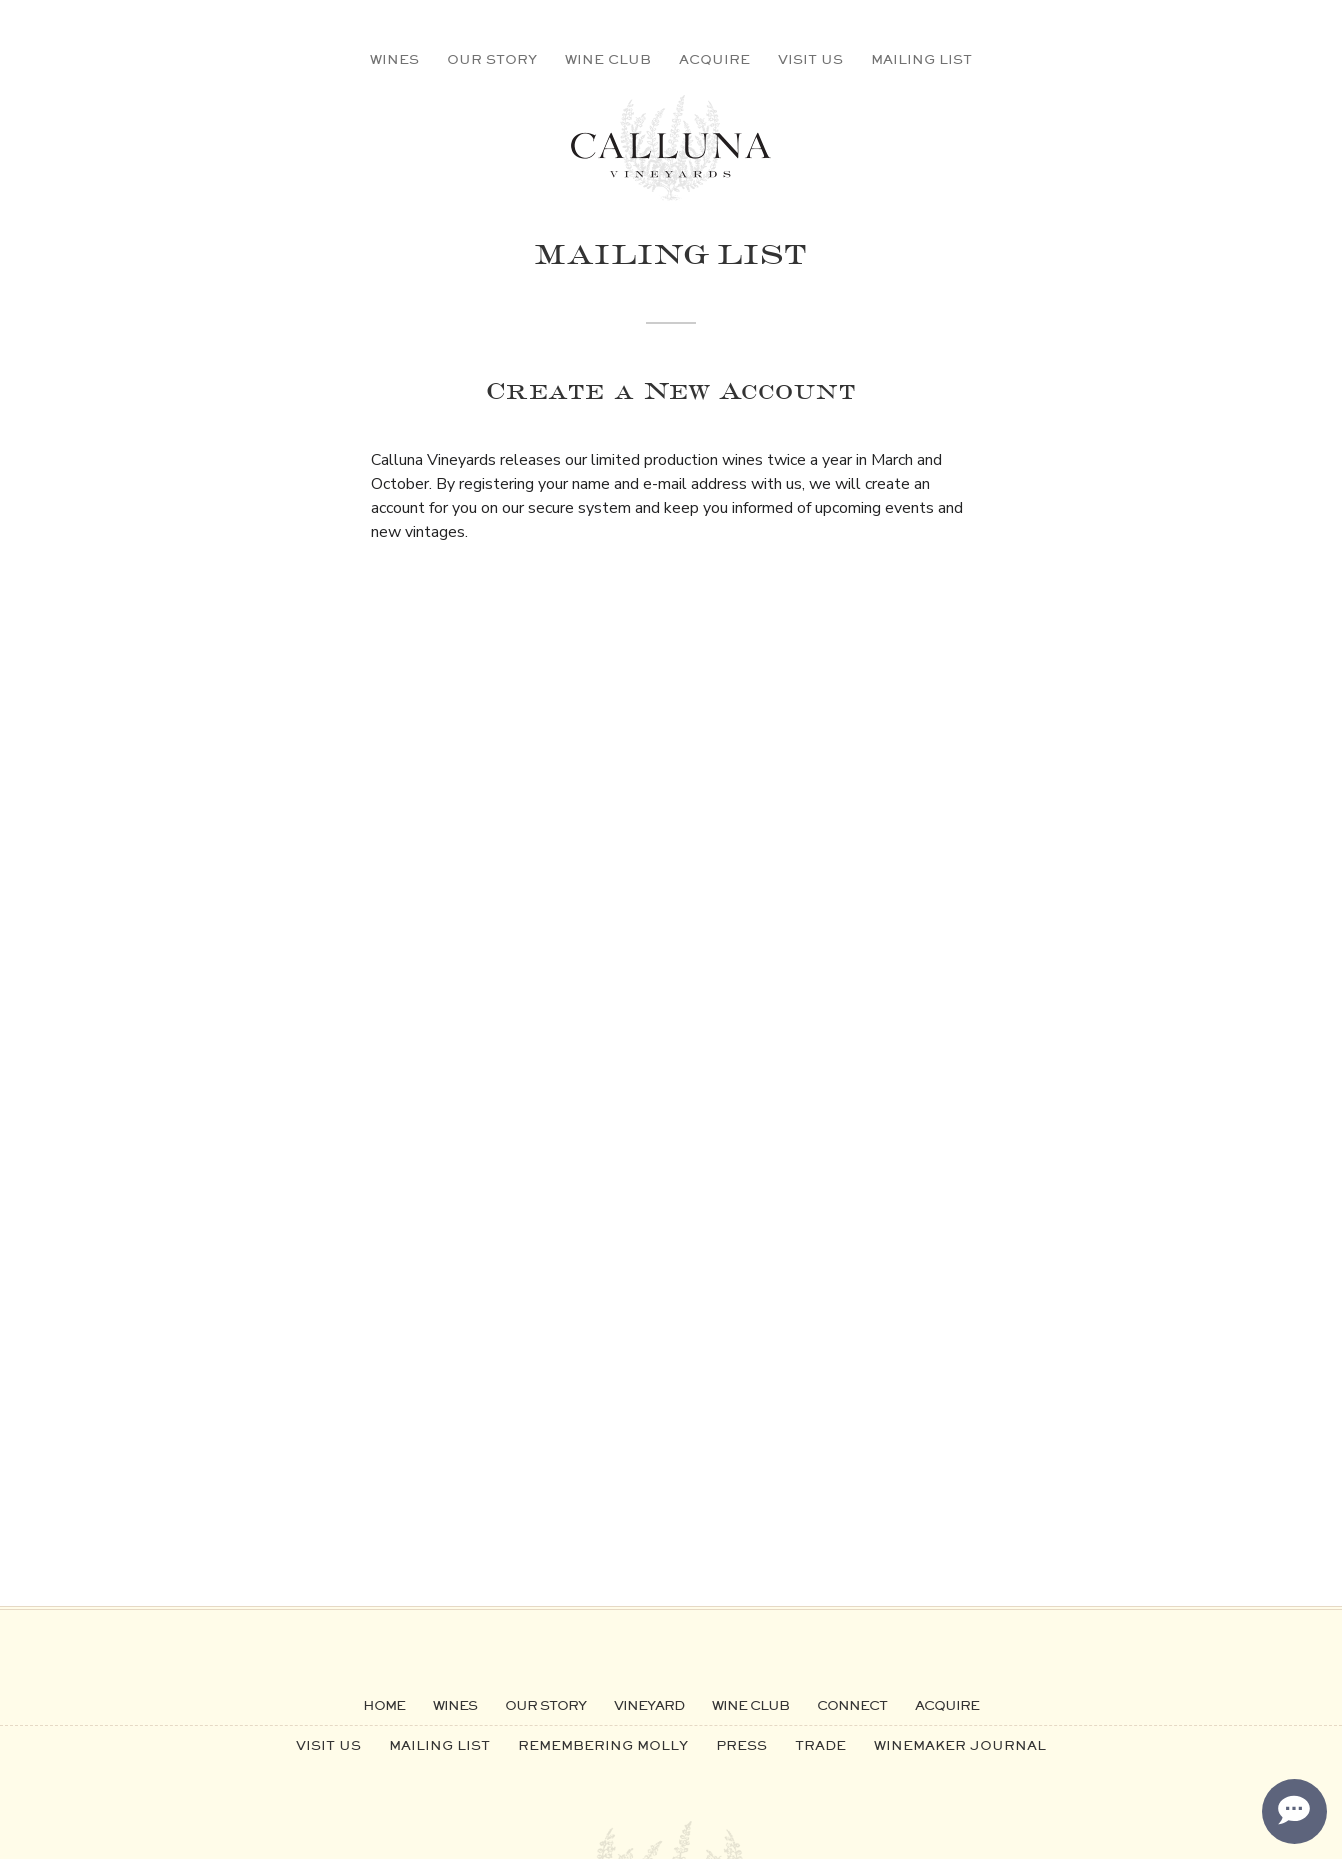  What do you see at coordinates (921, 59) in the screenshot?
I see `Mailing List` at bounding box center [921, 59].